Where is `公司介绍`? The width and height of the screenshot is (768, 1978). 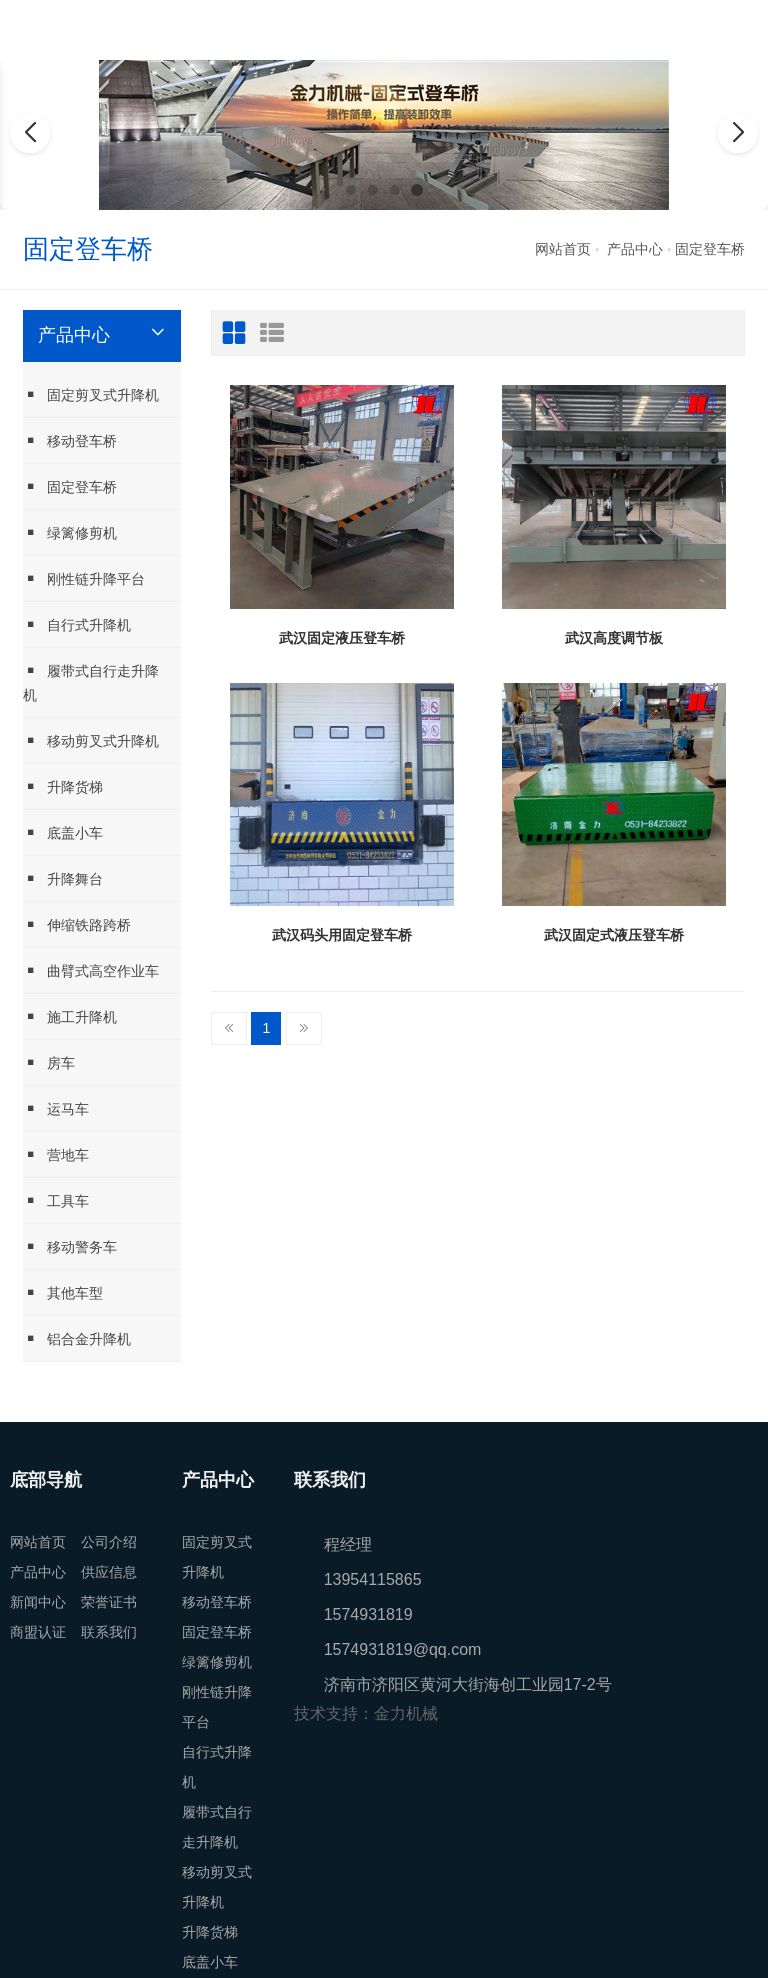
公司介绍 is located at coordinates (109, 1542).